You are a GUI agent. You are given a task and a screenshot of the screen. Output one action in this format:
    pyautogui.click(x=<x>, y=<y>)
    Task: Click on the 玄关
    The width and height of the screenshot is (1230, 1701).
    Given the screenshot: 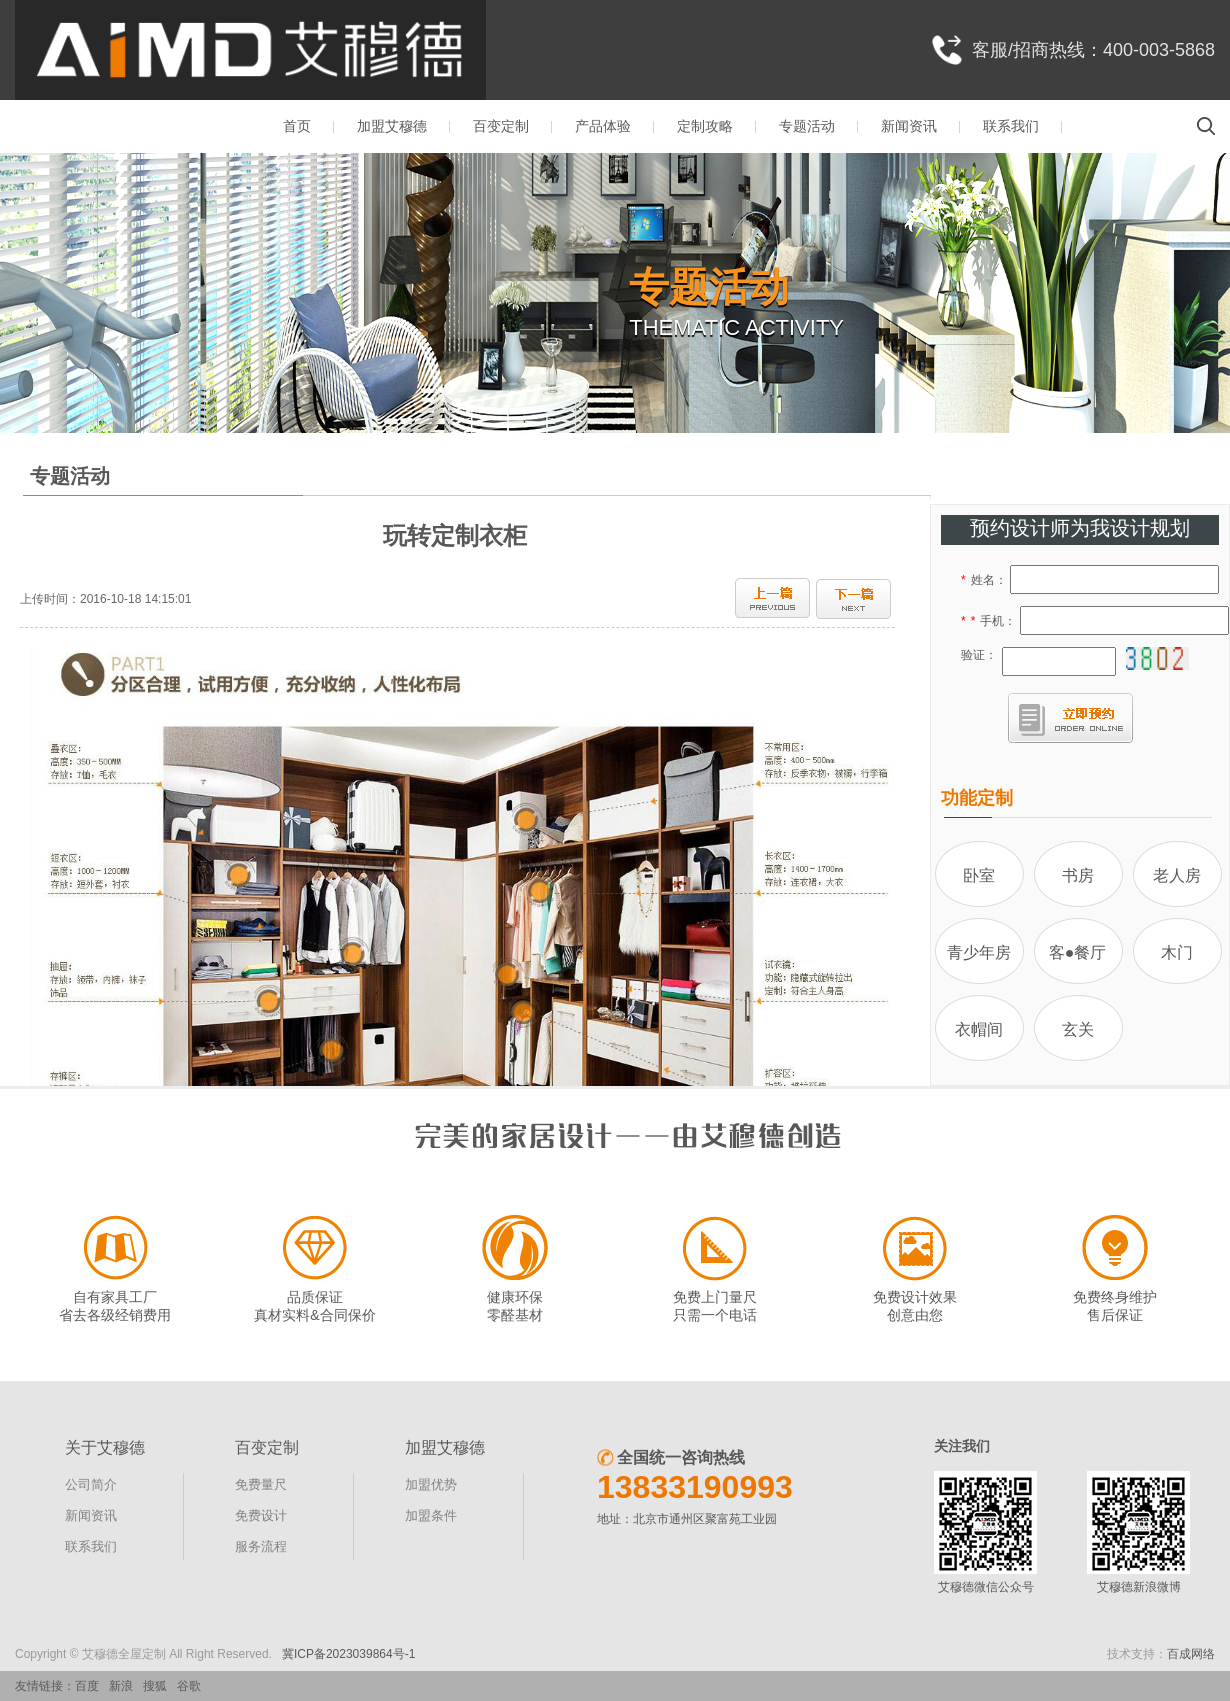 What is the action you would take?
    pyautogui.click(x=1078, y=1029)
    